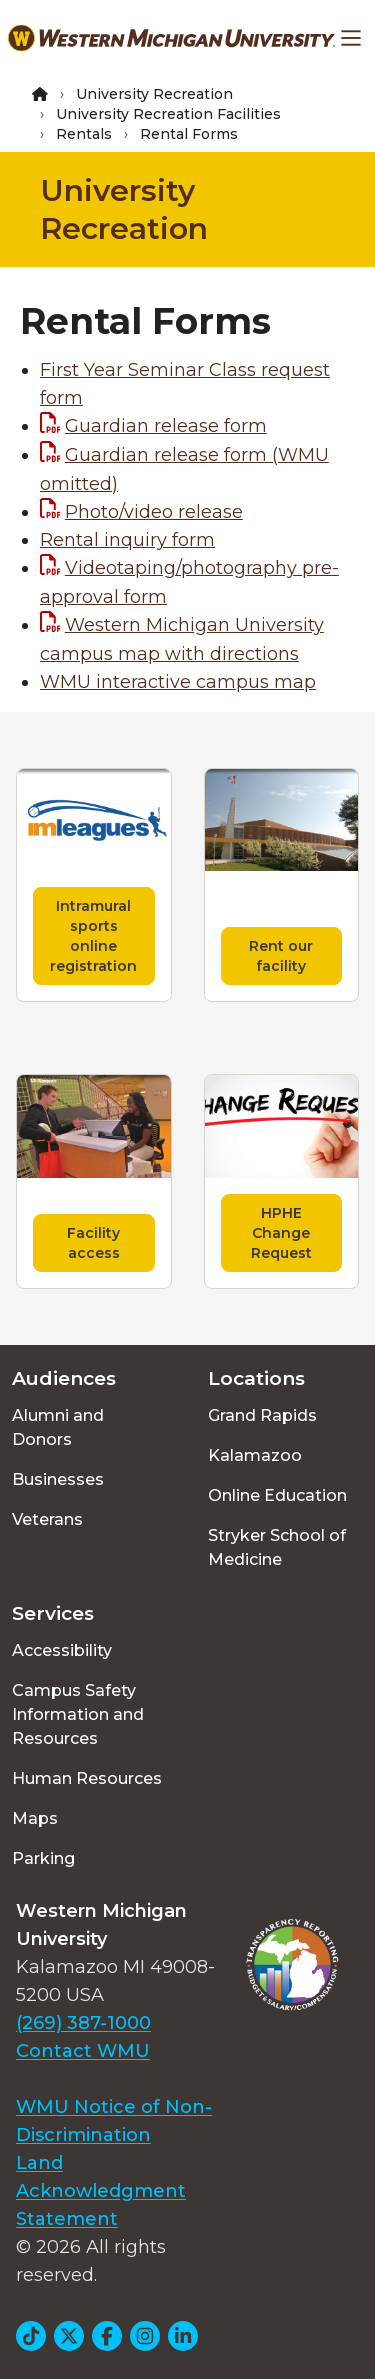  What do you see at coordinates (58, 1479) in the screenshot?
I see `Businesses` at bounding box center [58, 1479].